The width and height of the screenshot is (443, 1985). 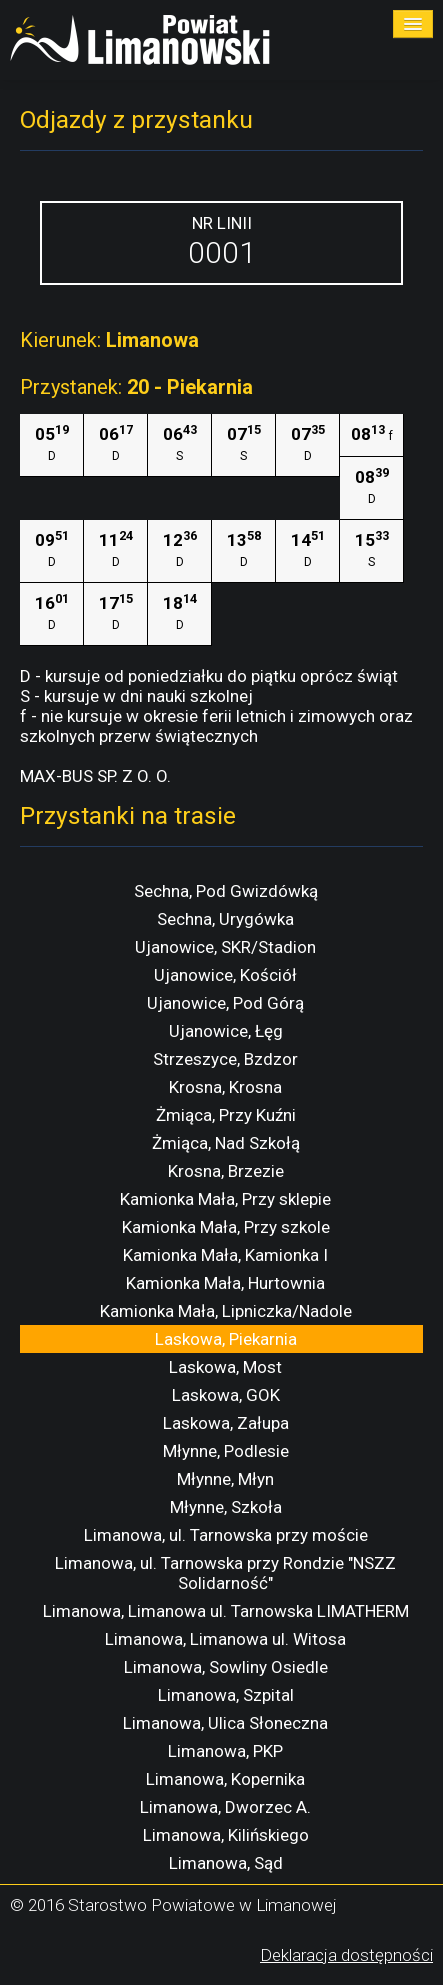 What do you see at coordinates (225, 1751) in the screenshot?
I see `Limanowa, PKP` at bounding box center [225, 1751].